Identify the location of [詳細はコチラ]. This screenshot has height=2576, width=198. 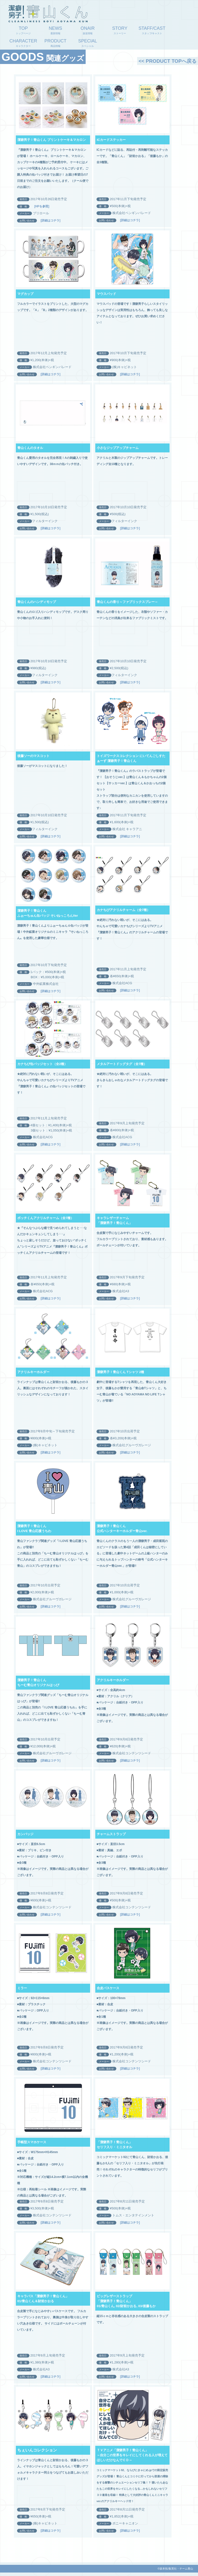
(50, 220).